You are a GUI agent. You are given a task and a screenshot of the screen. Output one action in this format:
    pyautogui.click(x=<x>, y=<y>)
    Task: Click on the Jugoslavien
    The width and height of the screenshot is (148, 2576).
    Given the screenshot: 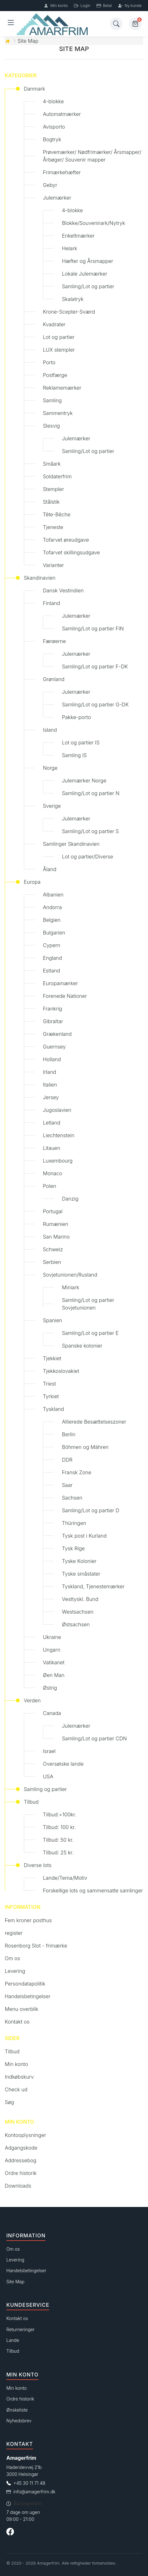 What is the action you would take?
    pyautogui.click(x=57, y=1110)
    